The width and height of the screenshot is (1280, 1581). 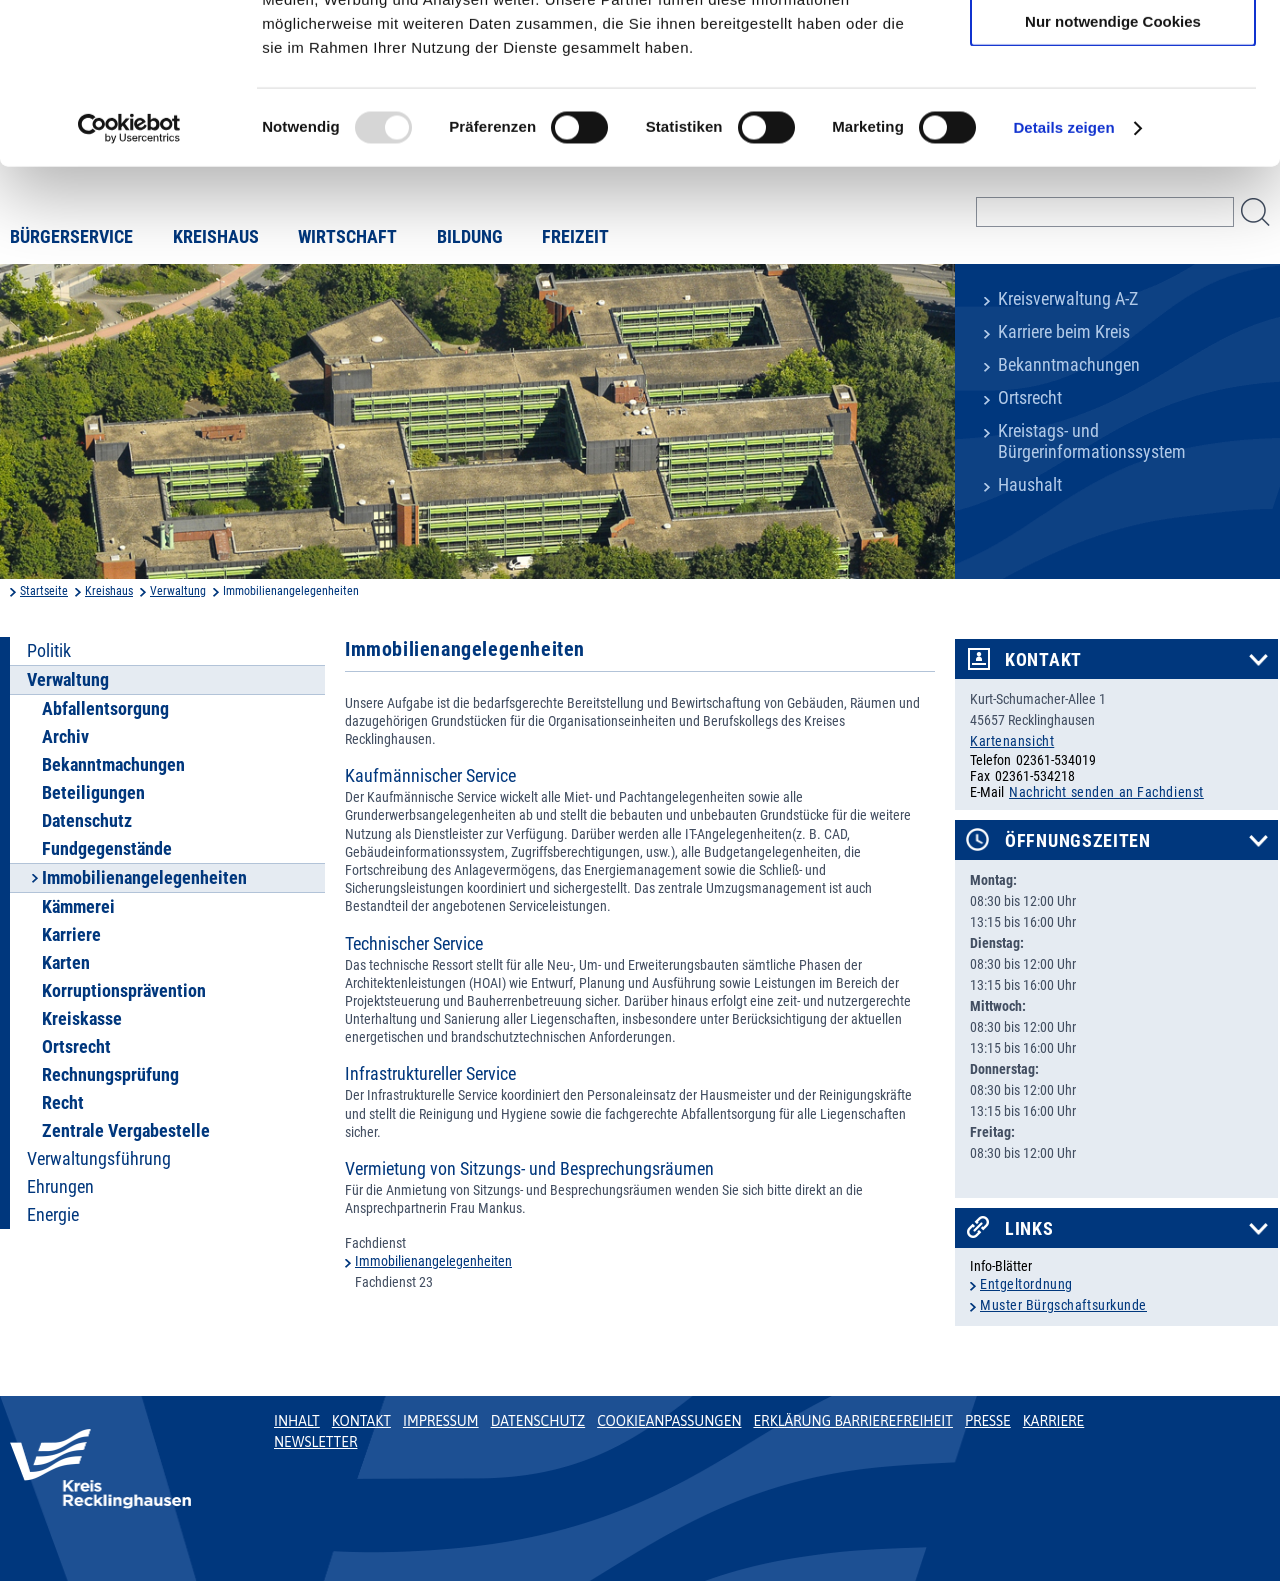 What do you see at coordinates (1029, 1229) in the screenshot?
I see `Links` at bounding box center [1029, 1229].